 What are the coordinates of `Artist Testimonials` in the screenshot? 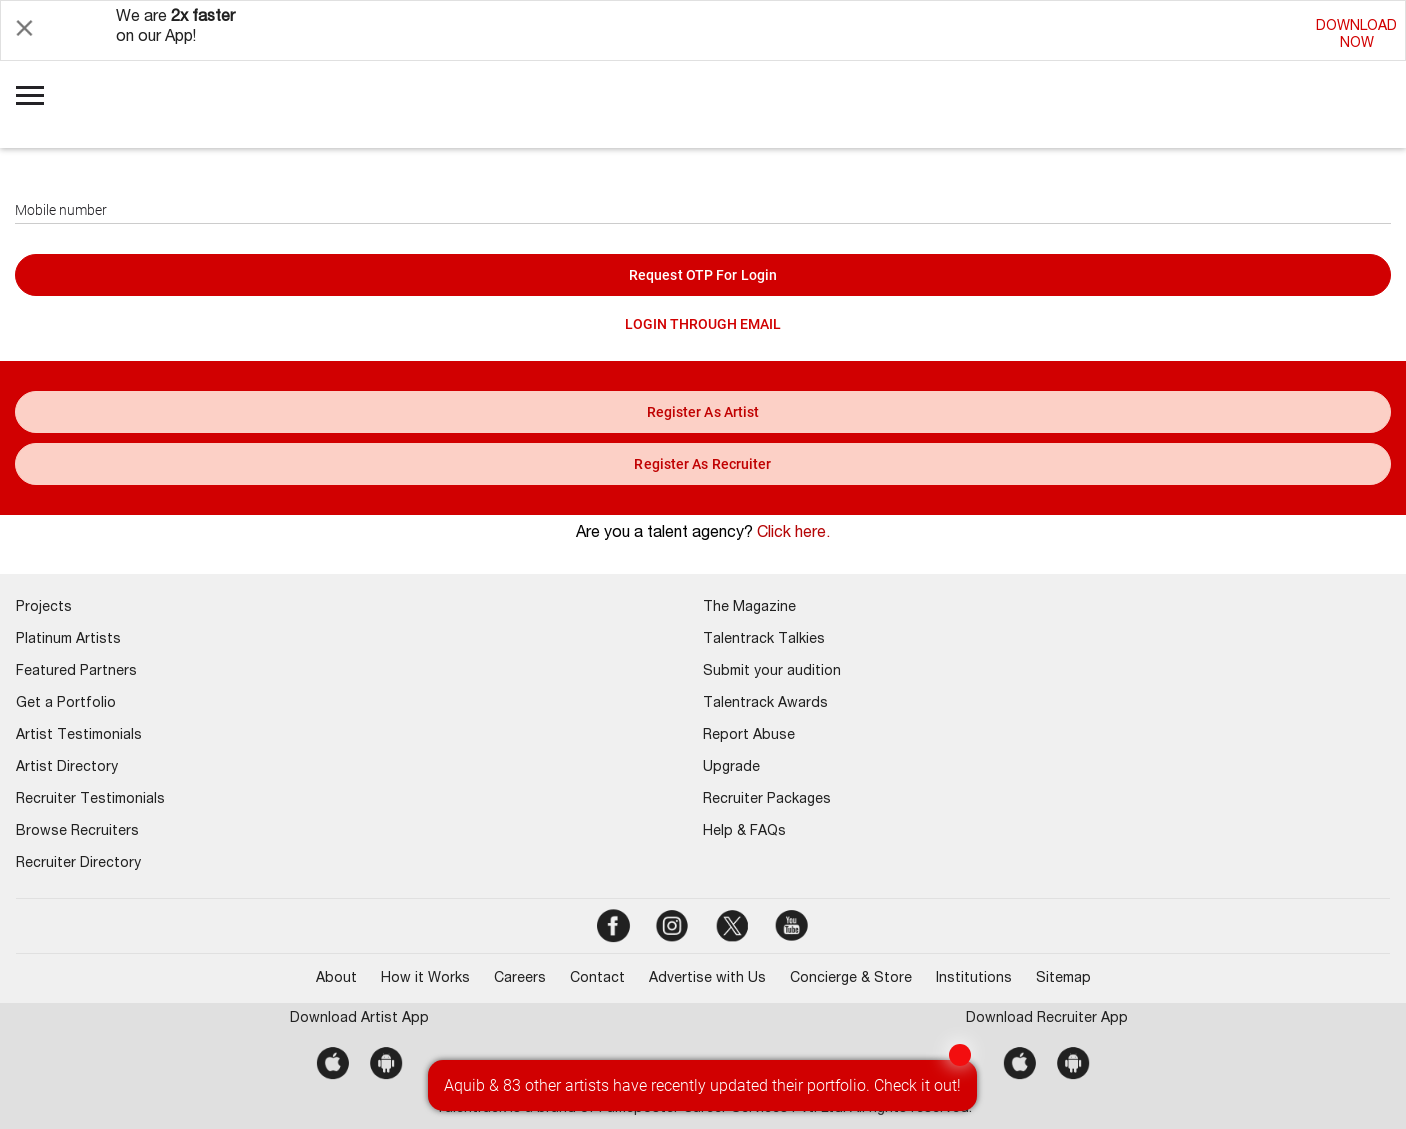 It's located at (79, 736).